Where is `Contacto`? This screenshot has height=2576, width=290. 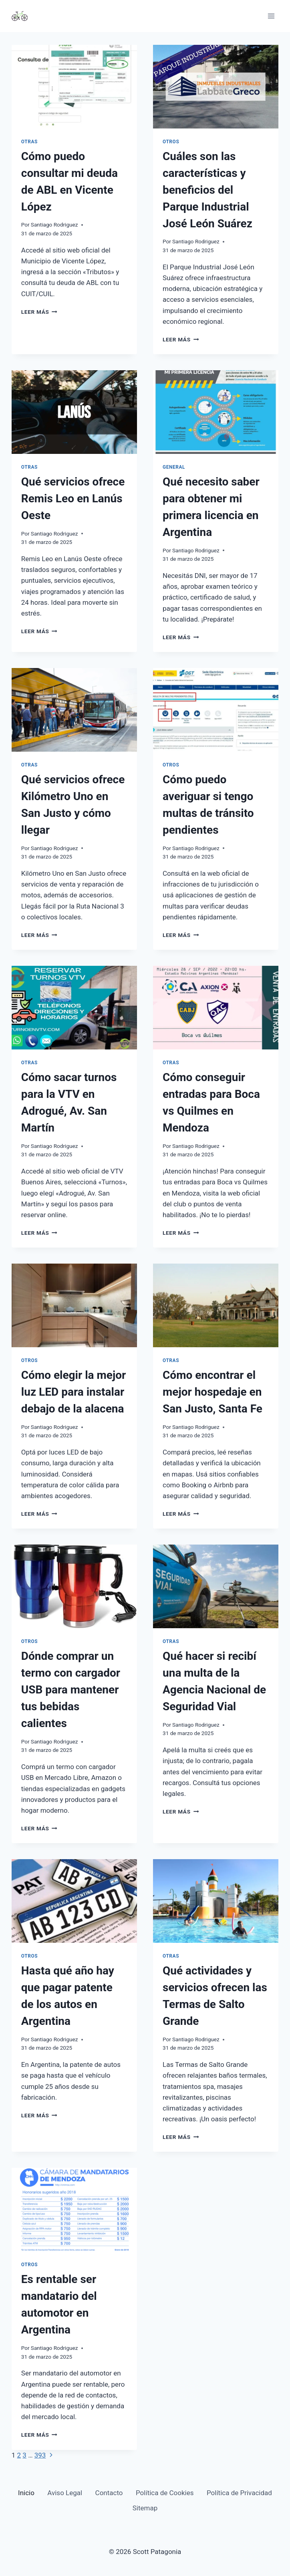 Contacto is located at coordinates (109, 2493).